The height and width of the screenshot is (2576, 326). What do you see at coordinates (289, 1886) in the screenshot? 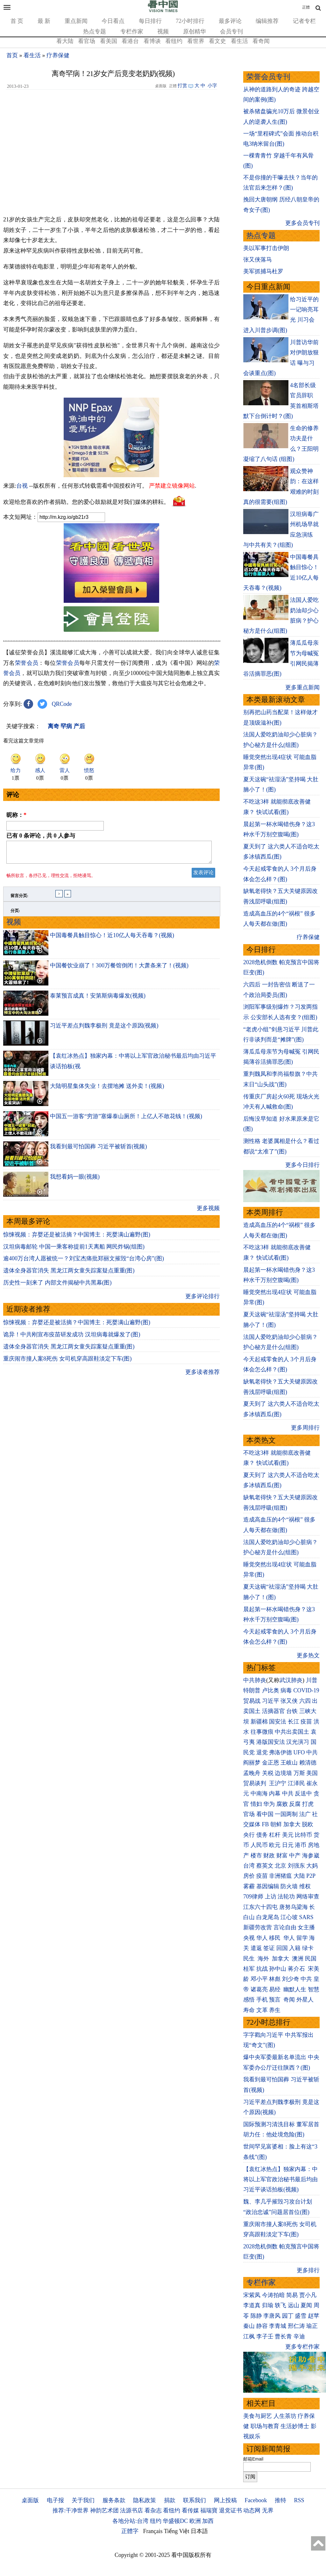
I see `防火墙` at bounding box center [289, 1886].